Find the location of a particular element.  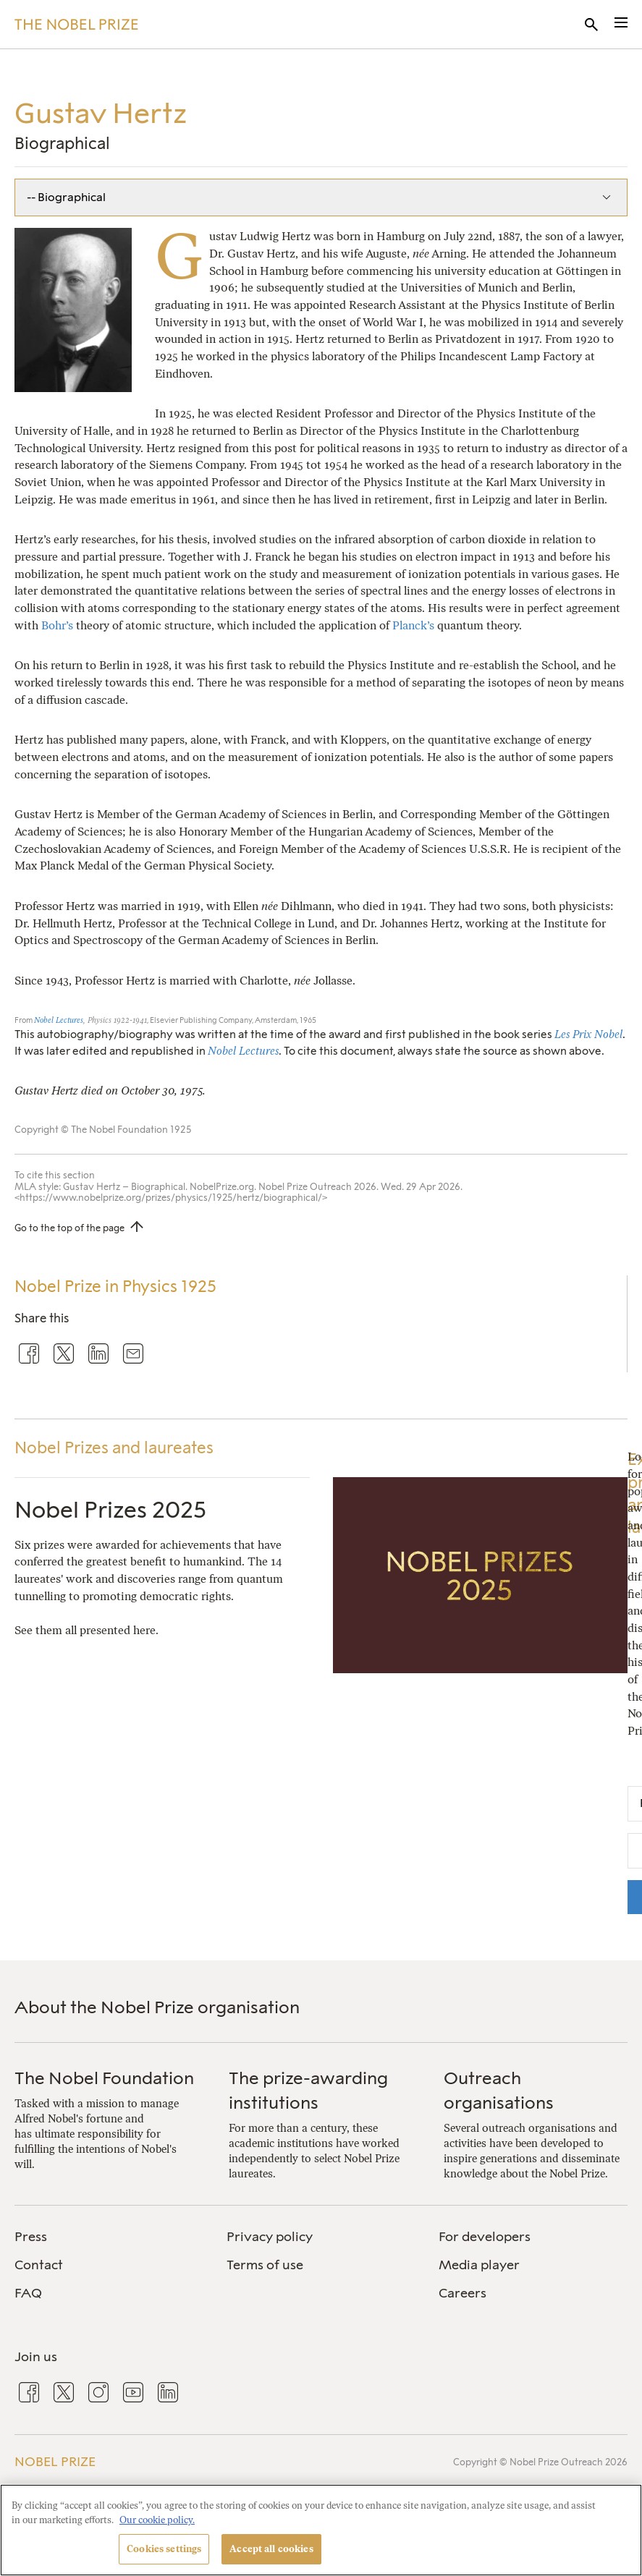

Go to the top of the page is located at coordinates (69, 1228).